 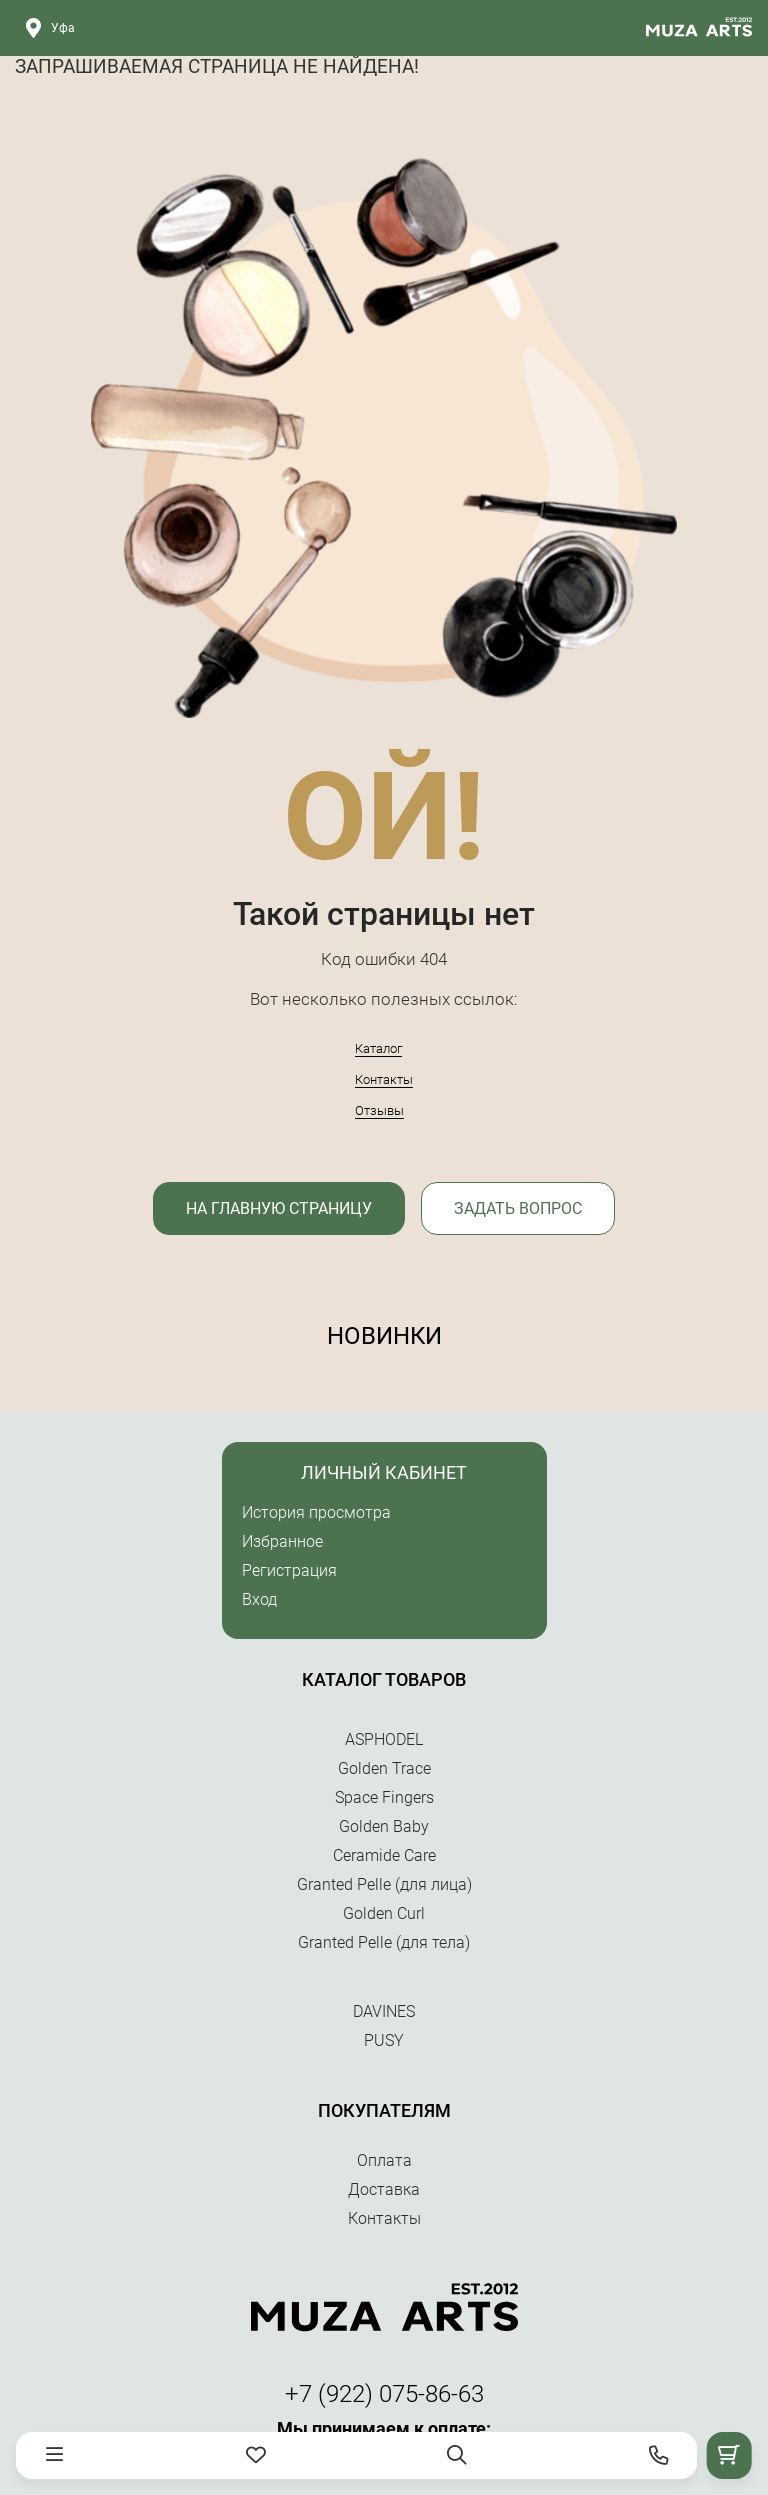 What do you see at coordinates (384, 1679) in the screenshot?
I see `Каталог товаров` at bounding box center [384, 1679].